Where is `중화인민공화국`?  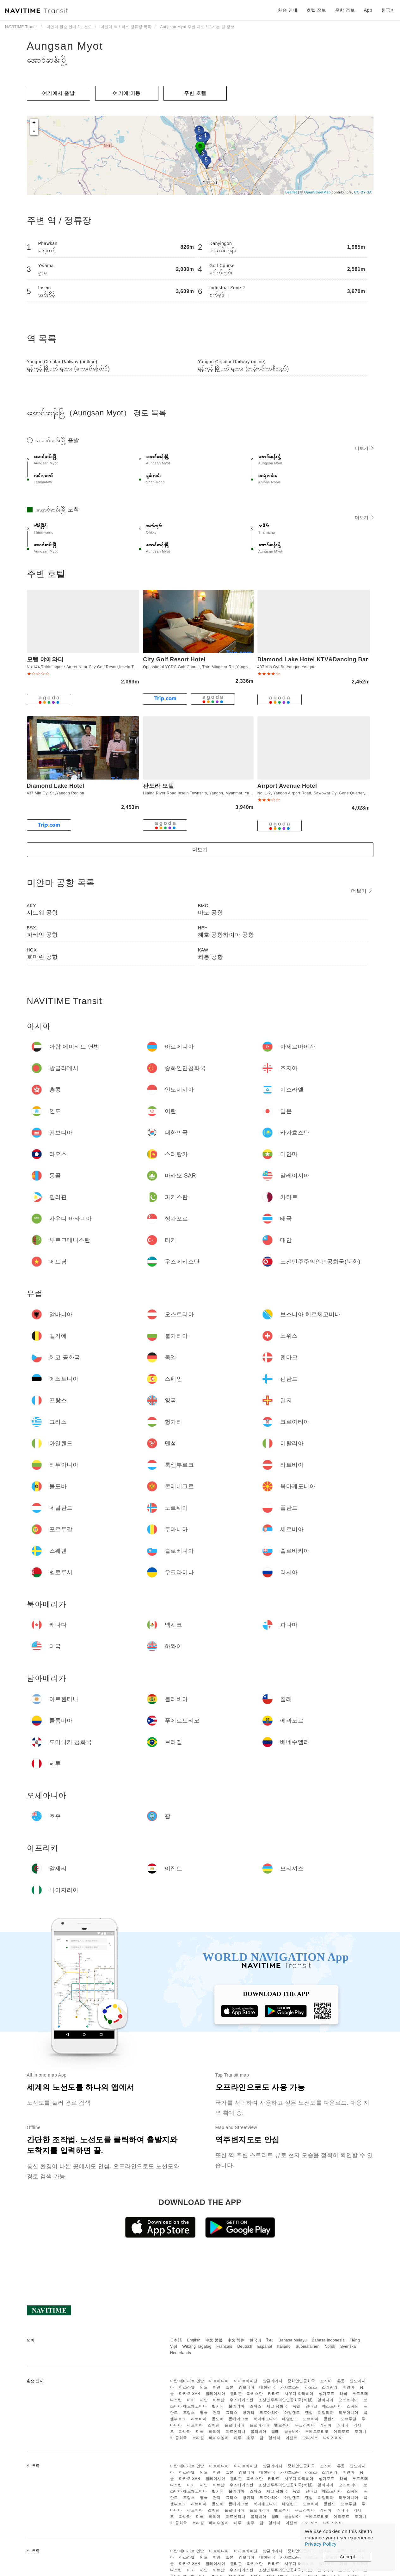
중화인민공화국 is located at coordinates (301, 2381).